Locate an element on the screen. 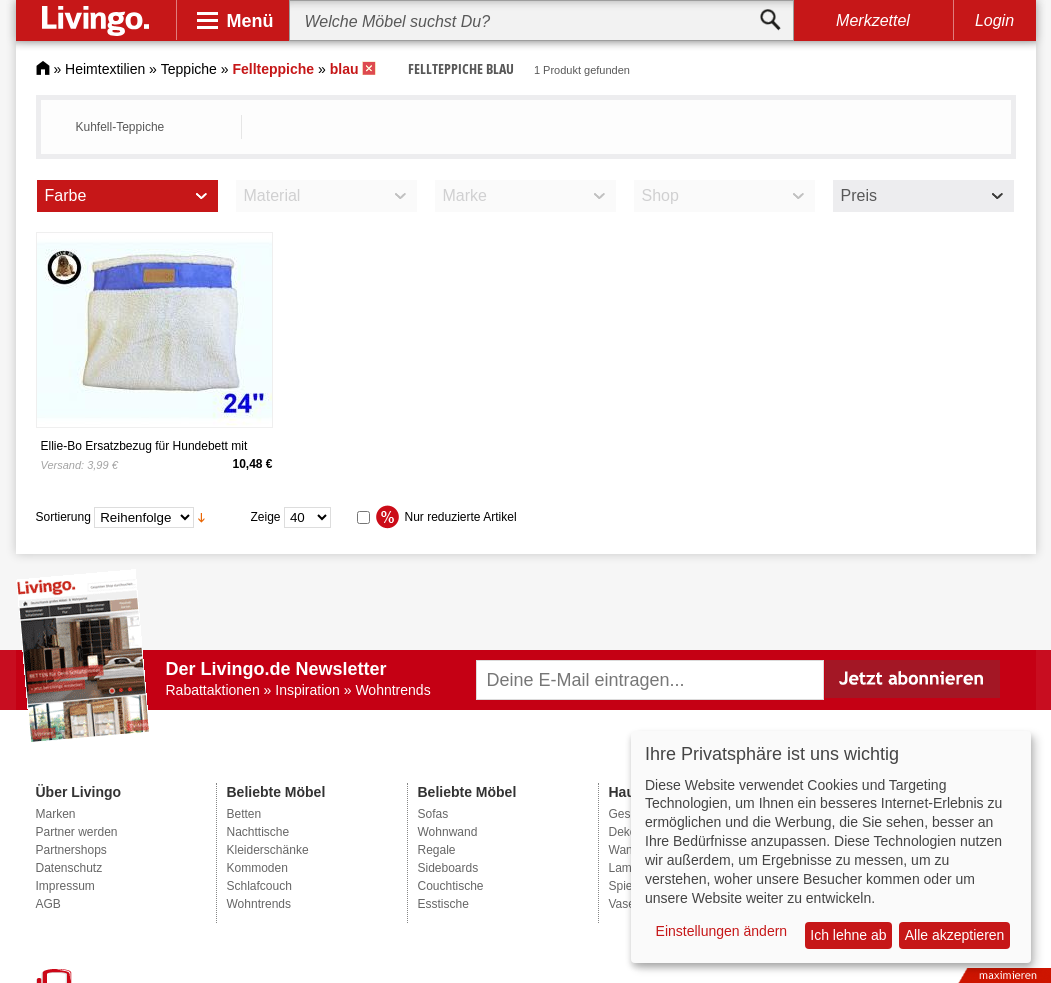  Impressum is located at coordinates (65, 886).